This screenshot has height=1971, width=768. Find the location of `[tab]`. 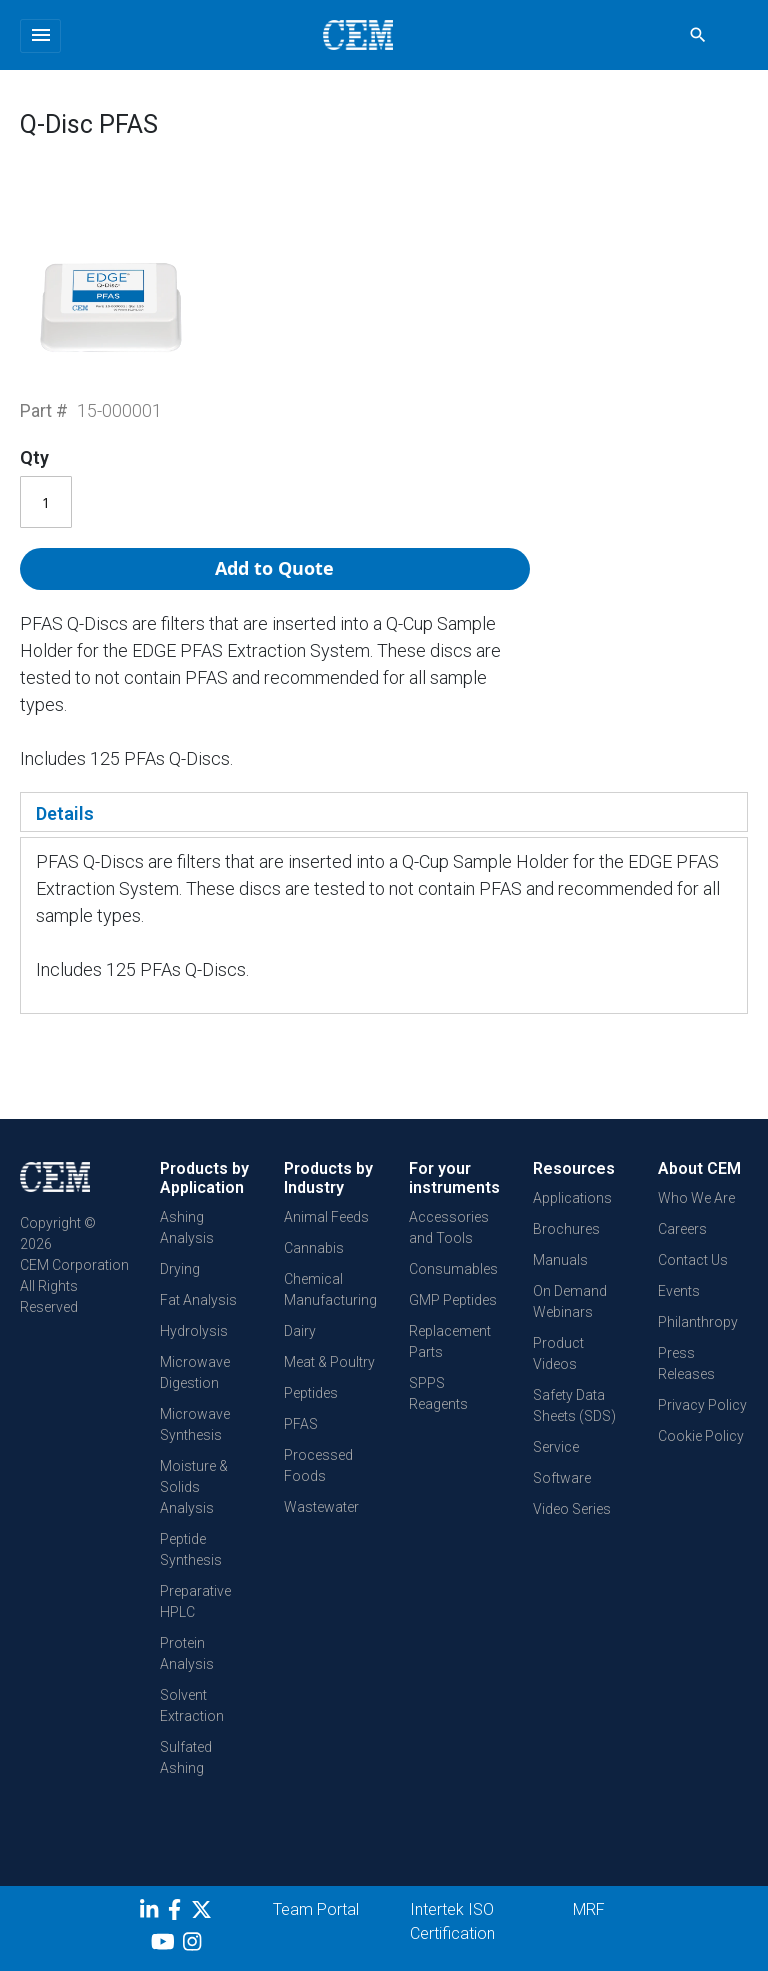

[tab] is located at coordinates (384, 812).